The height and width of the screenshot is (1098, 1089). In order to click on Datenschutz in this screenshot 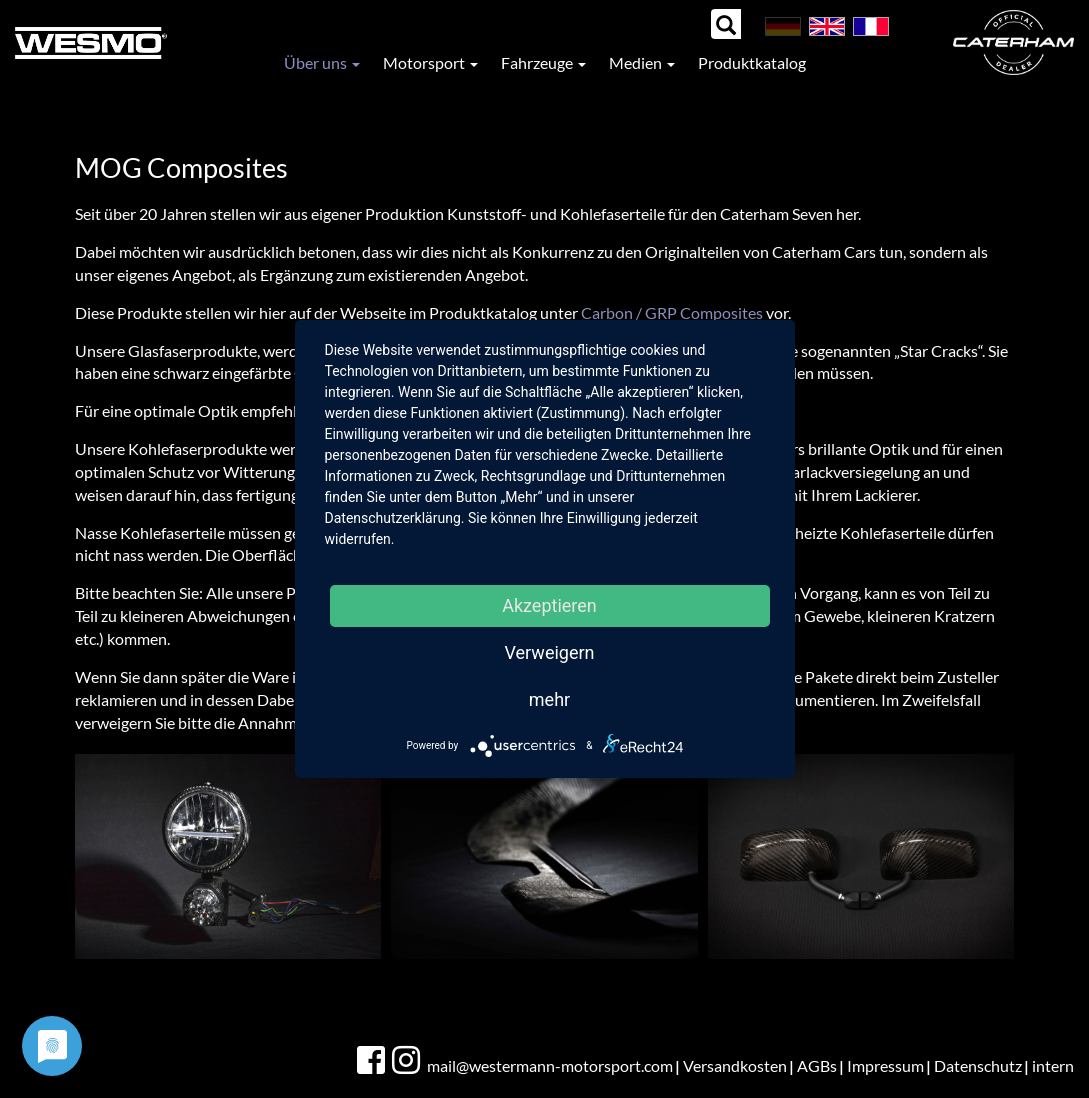, I will do `click(978, 1065)`.